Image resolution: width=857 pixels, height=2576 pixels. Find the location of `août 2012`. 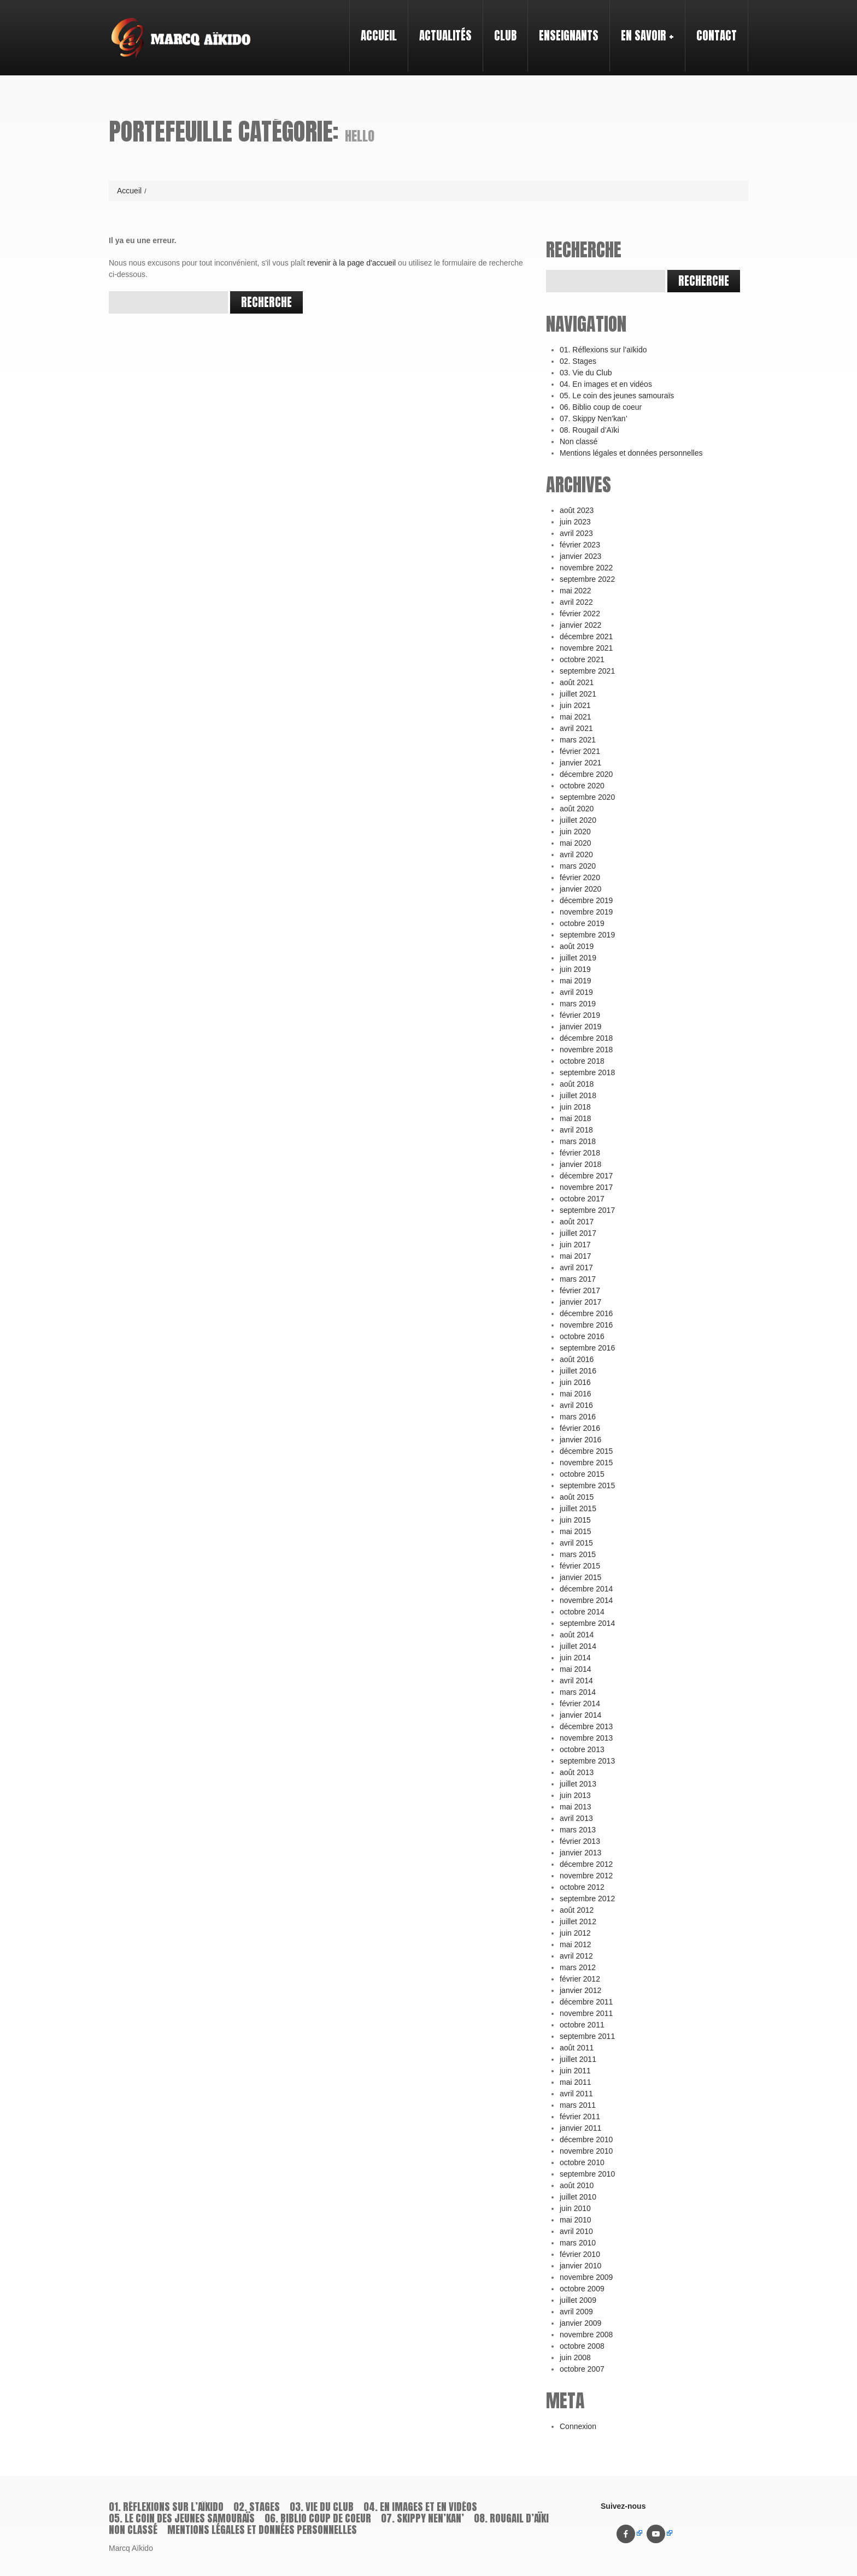

août 2012 is located at coordinates (577, 1910).